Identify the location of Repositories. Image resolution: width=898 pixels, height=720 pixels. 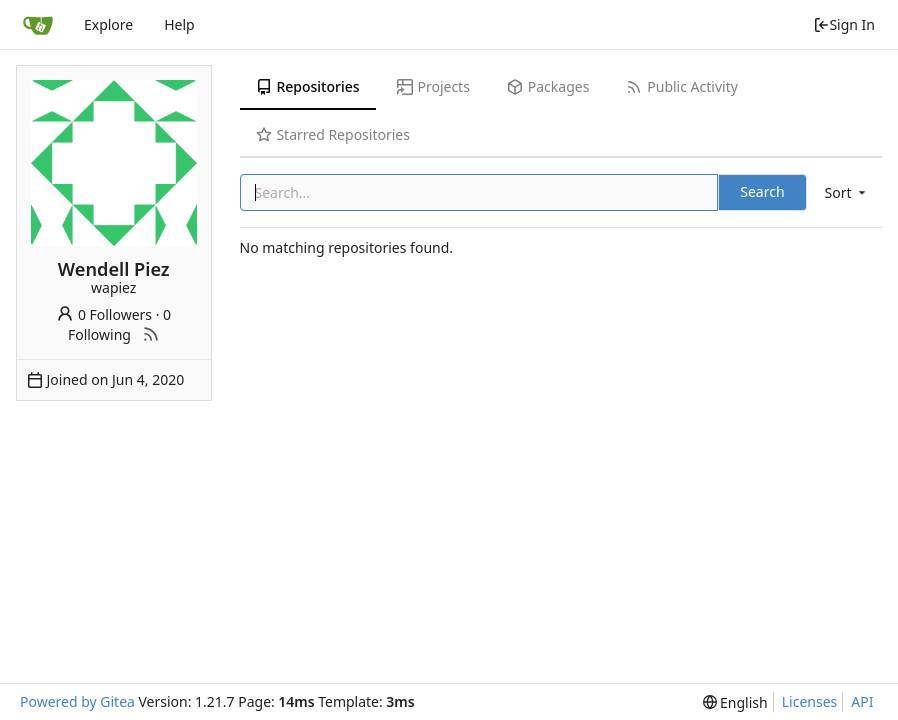
(308, 86).